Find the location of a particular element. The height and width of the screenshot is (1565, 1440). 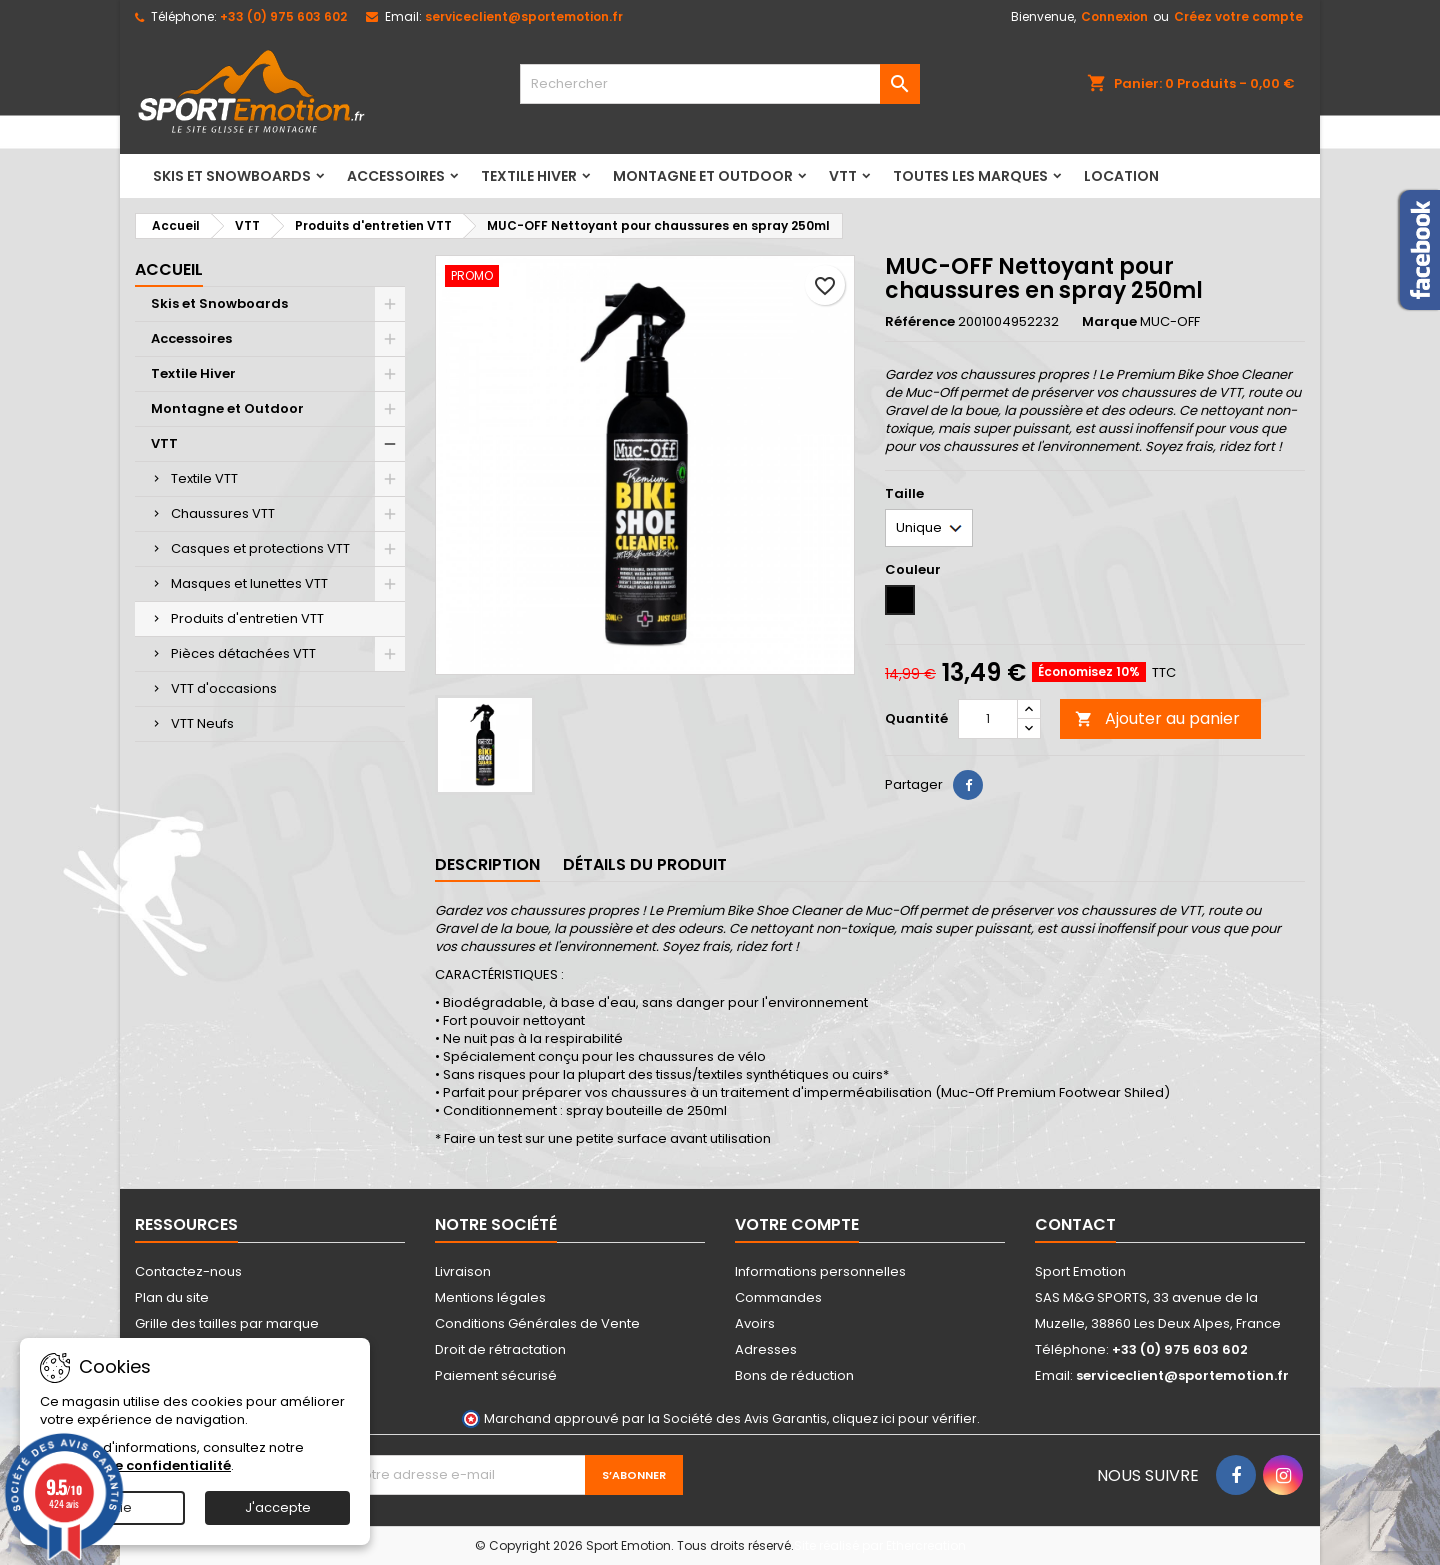

VTT is located at coordinates (843, 176).